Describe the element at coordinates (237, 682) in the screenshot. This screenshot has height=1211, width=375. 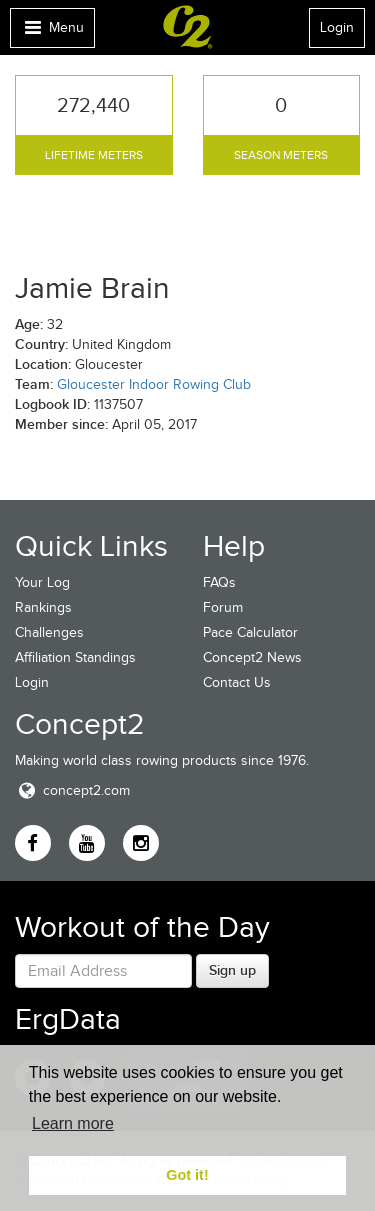
I see `Contact Us` at that location.